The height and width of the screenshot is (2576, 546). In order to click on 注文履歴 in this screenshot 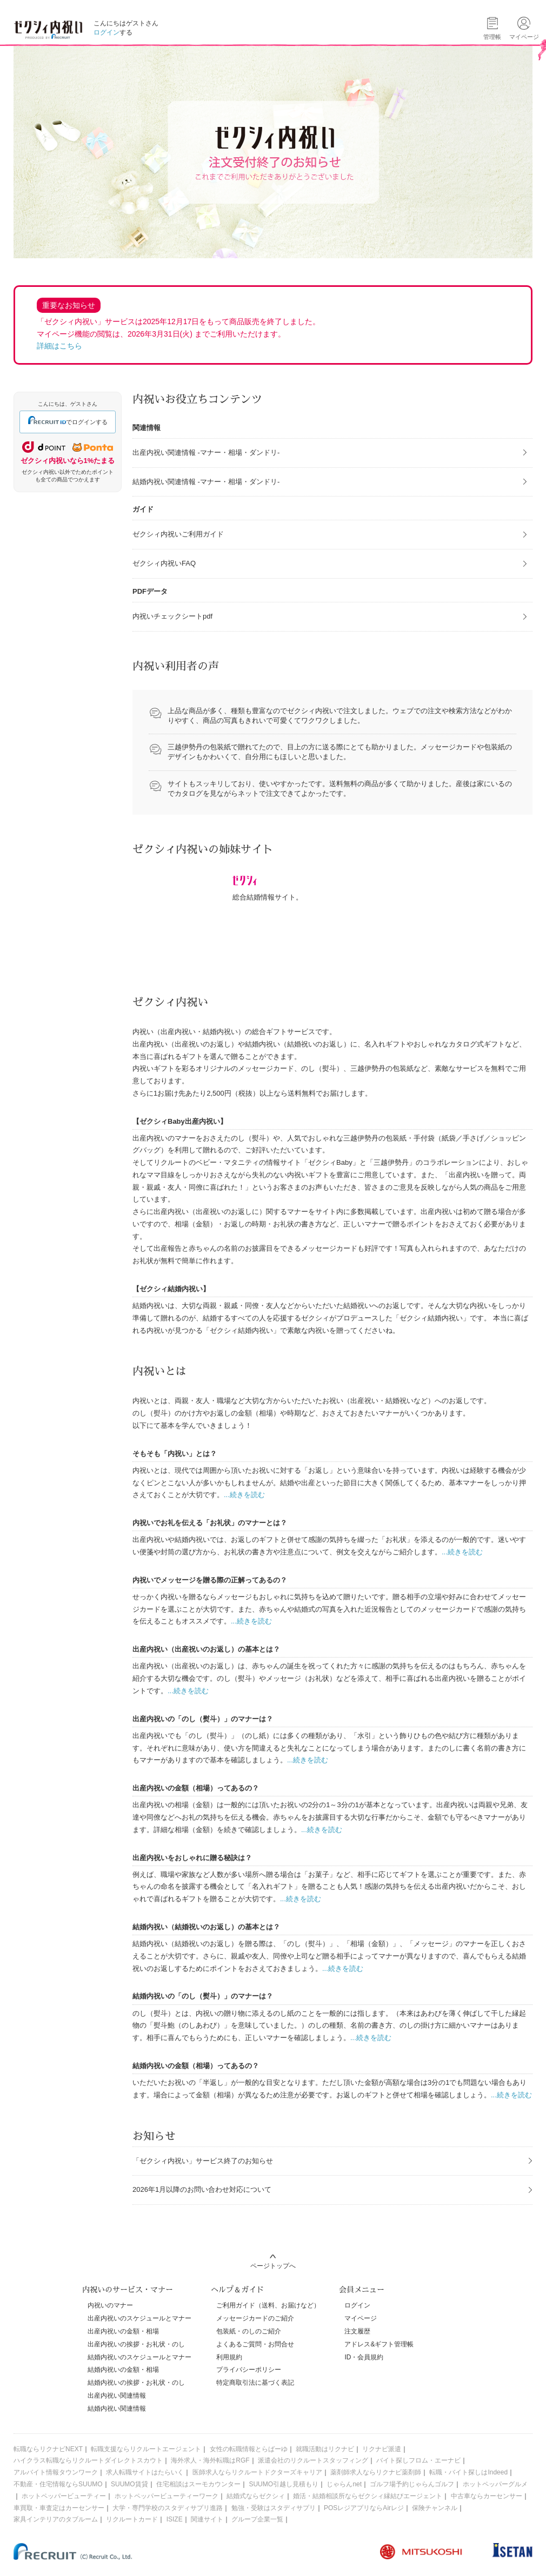, I will do `click(357, 2331)`.